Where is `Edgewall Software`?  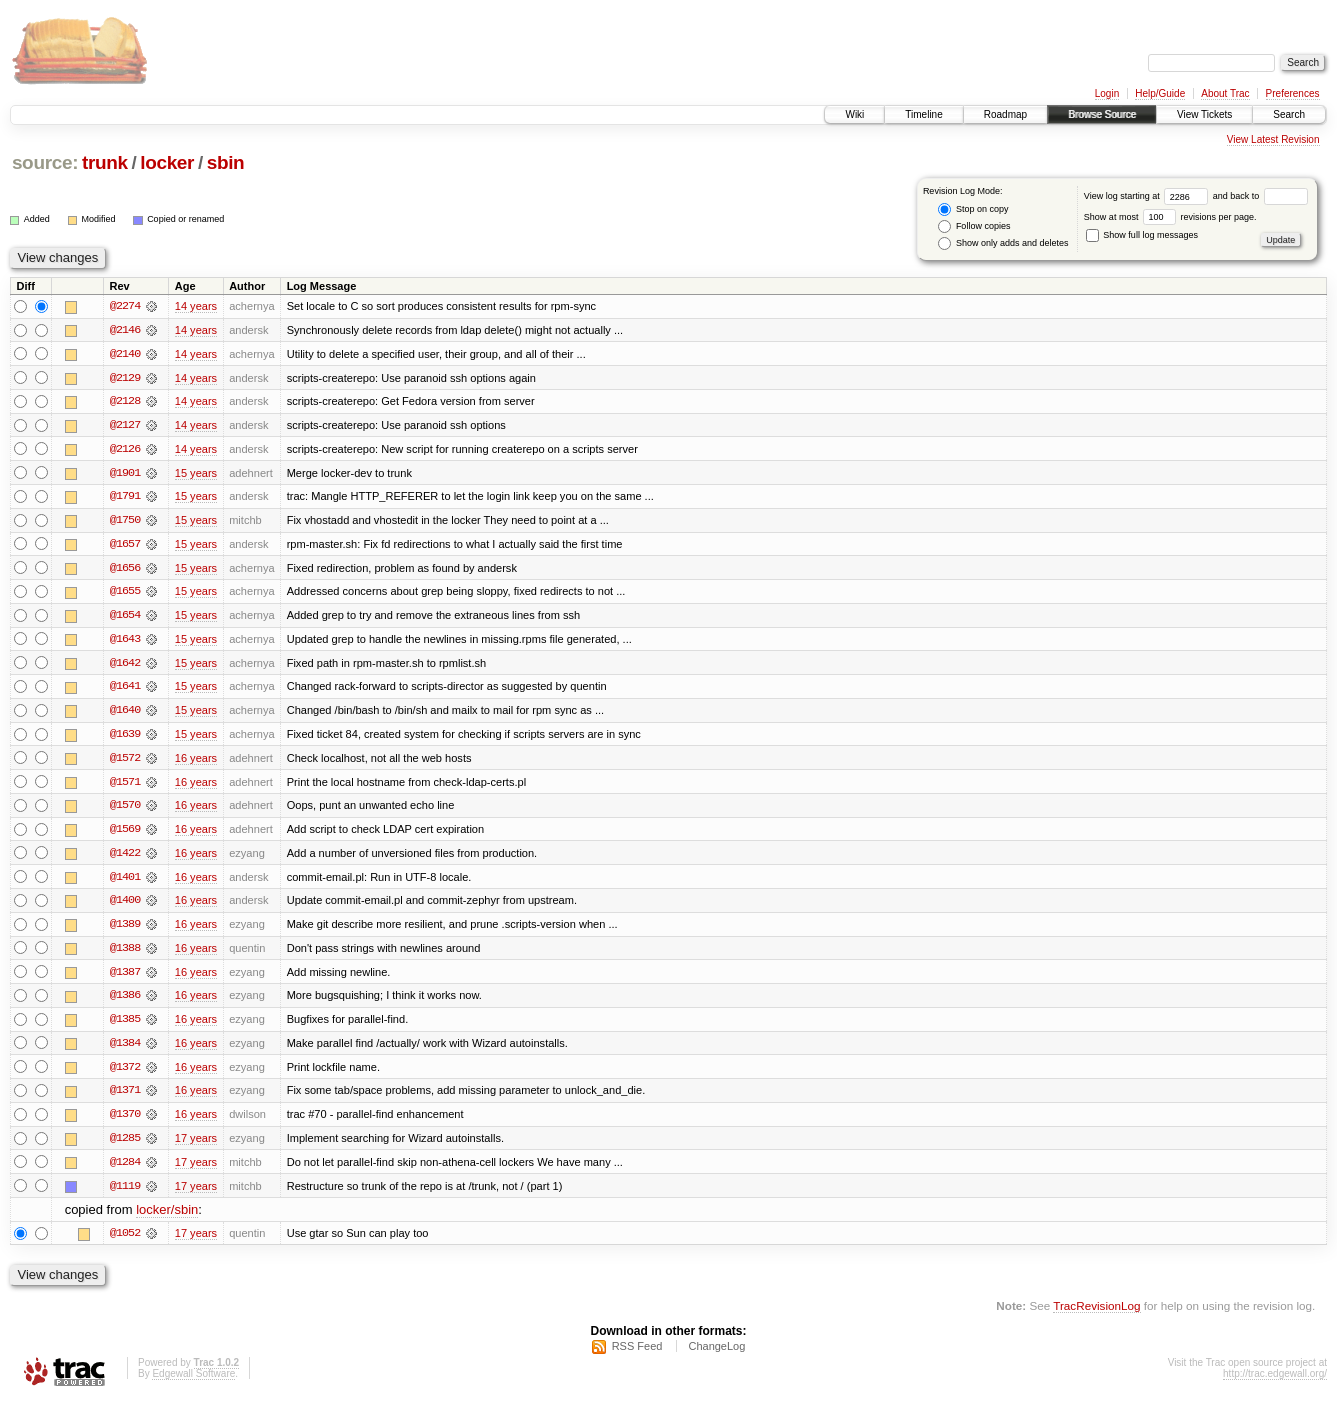
Edgewall Software is located at coordinates (193, 1382).